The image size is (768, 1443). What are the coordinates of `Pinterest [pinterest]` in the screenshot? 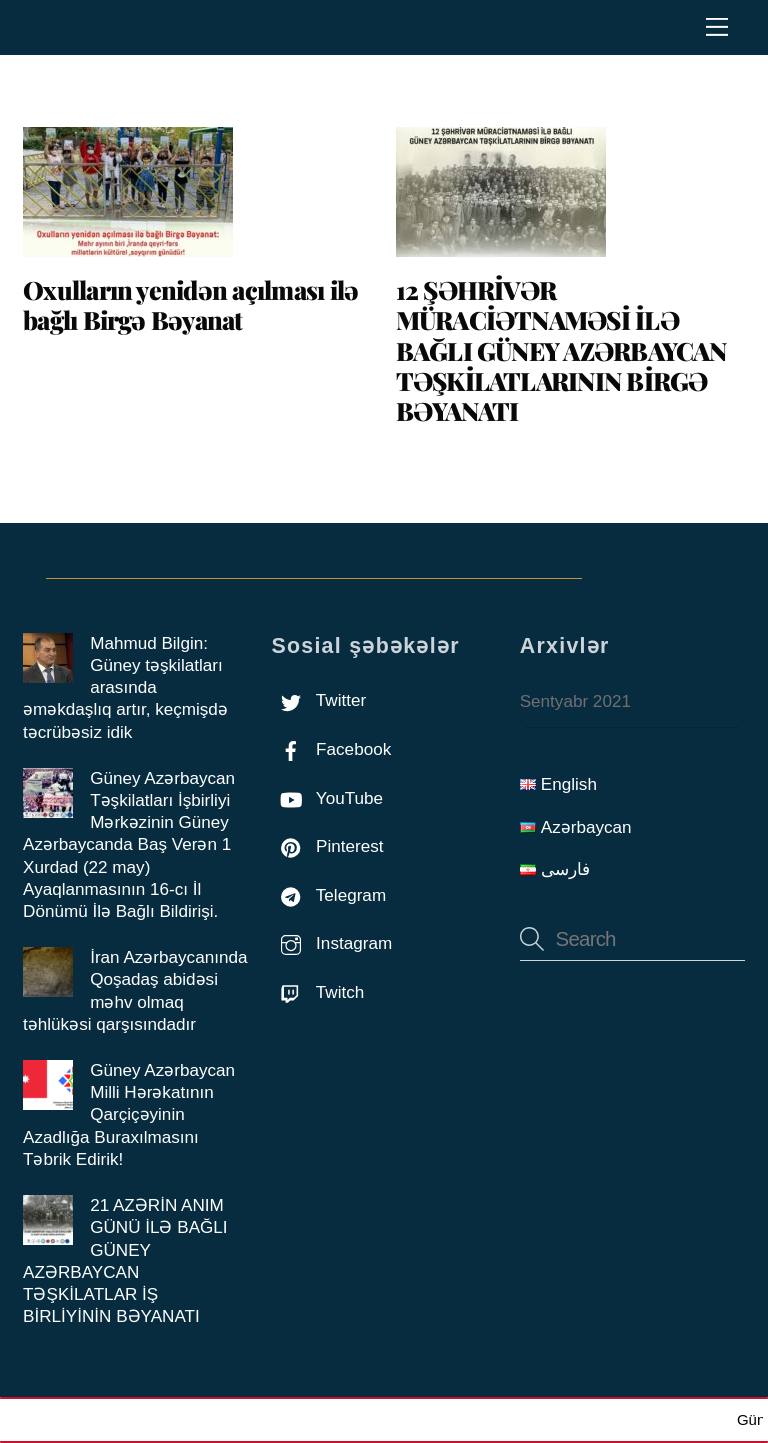 It's located at (327, 846).